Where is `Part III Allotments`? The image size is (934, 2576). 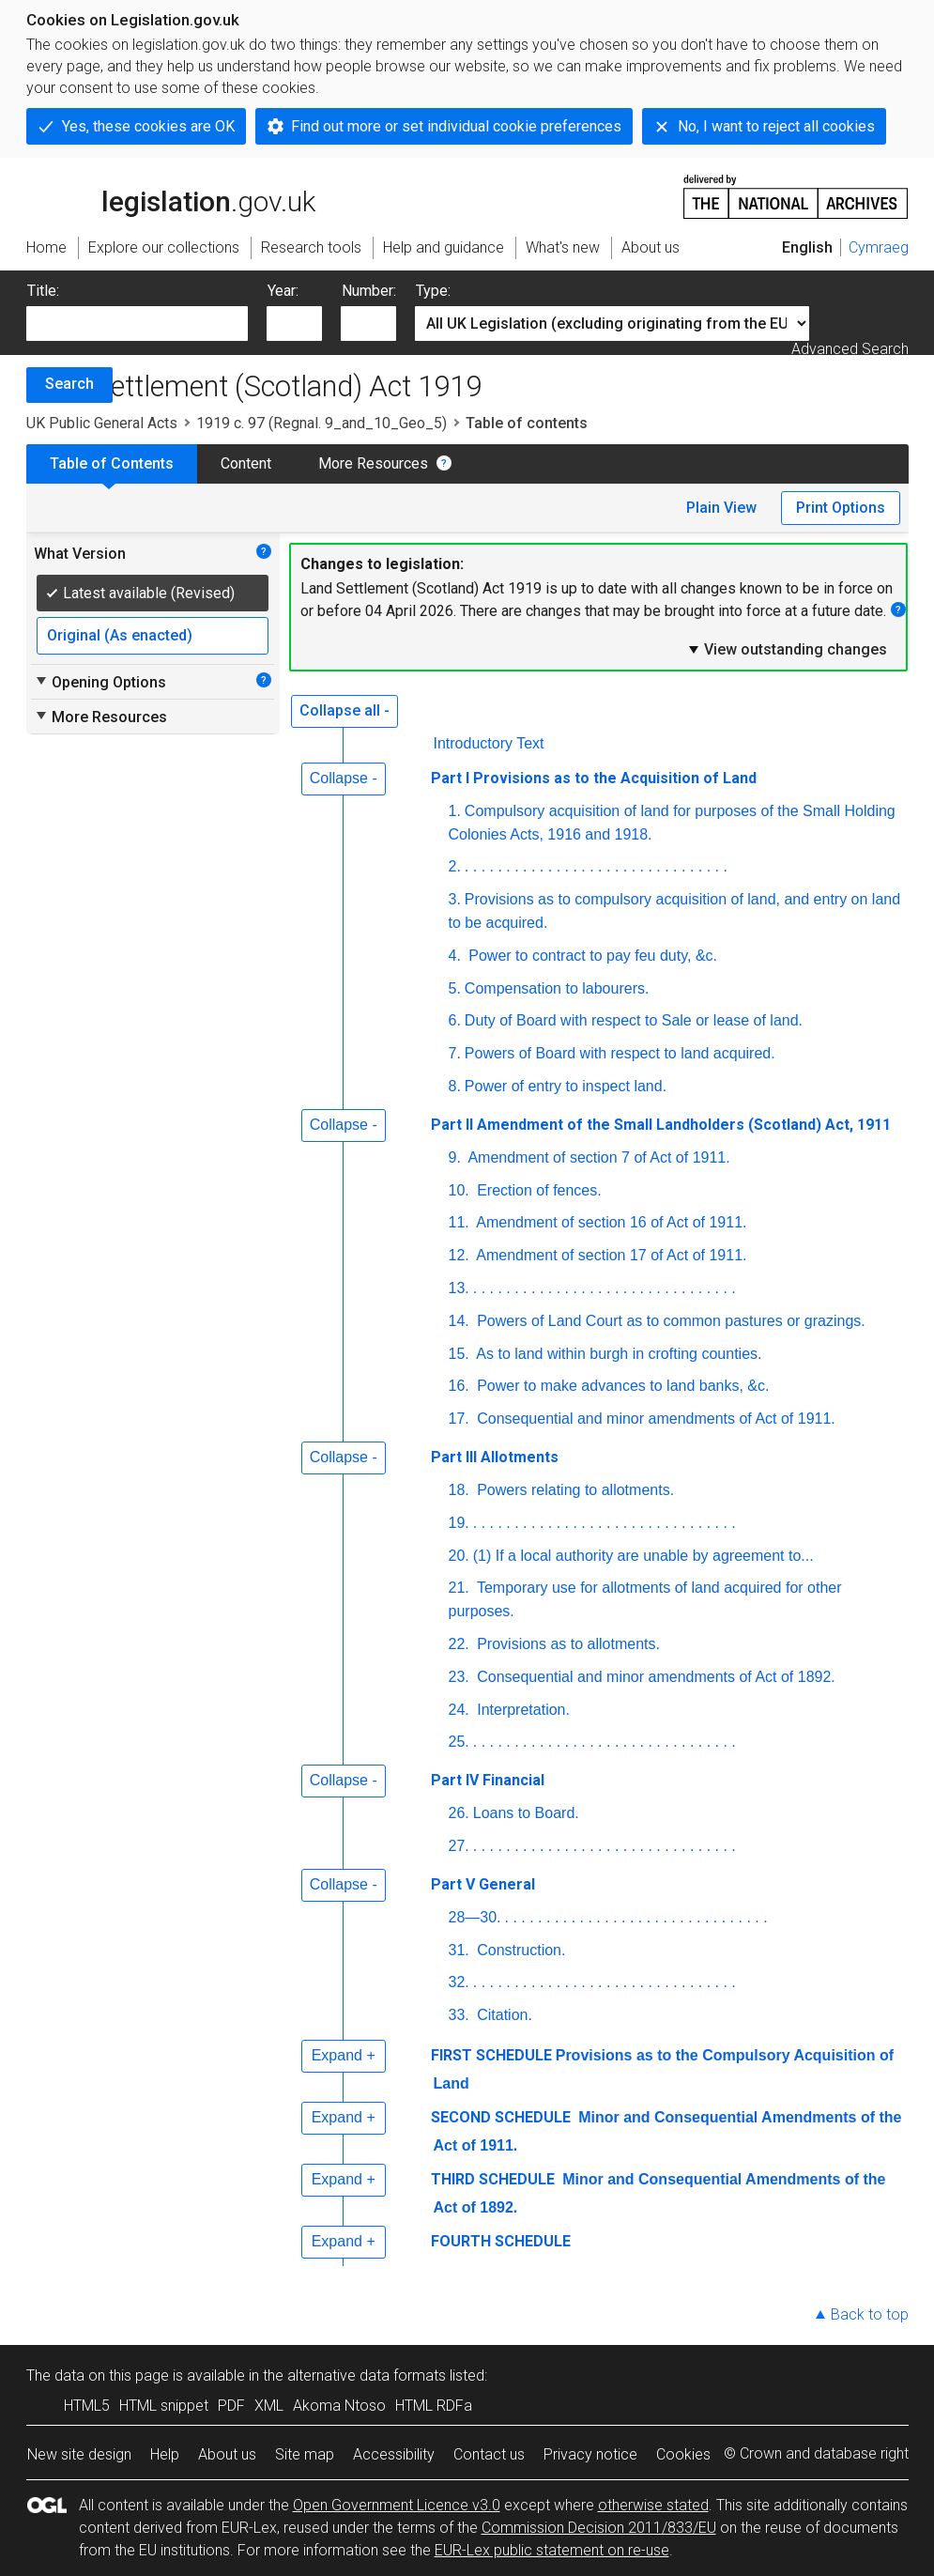
Part III Allotments is located at coordinates (495, 1457).